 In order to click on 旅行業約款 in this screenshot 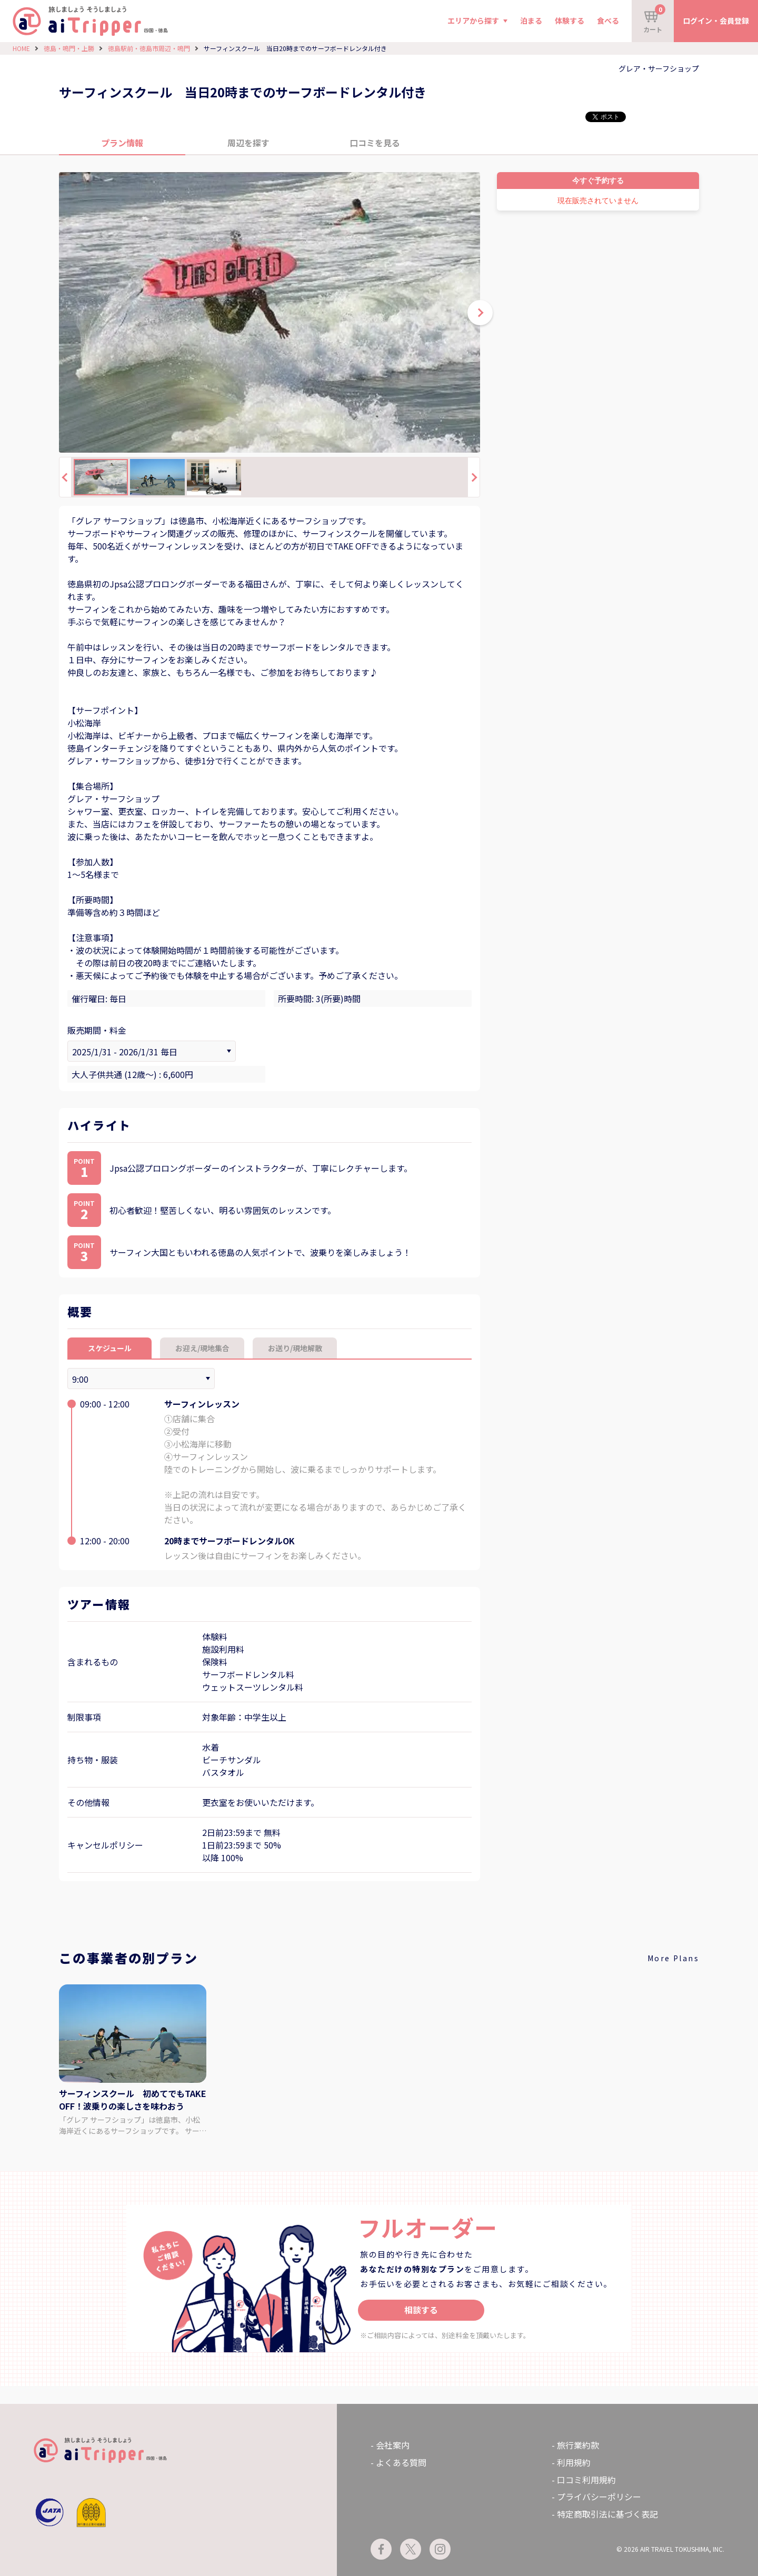, I will do `click(578, 2445)`.